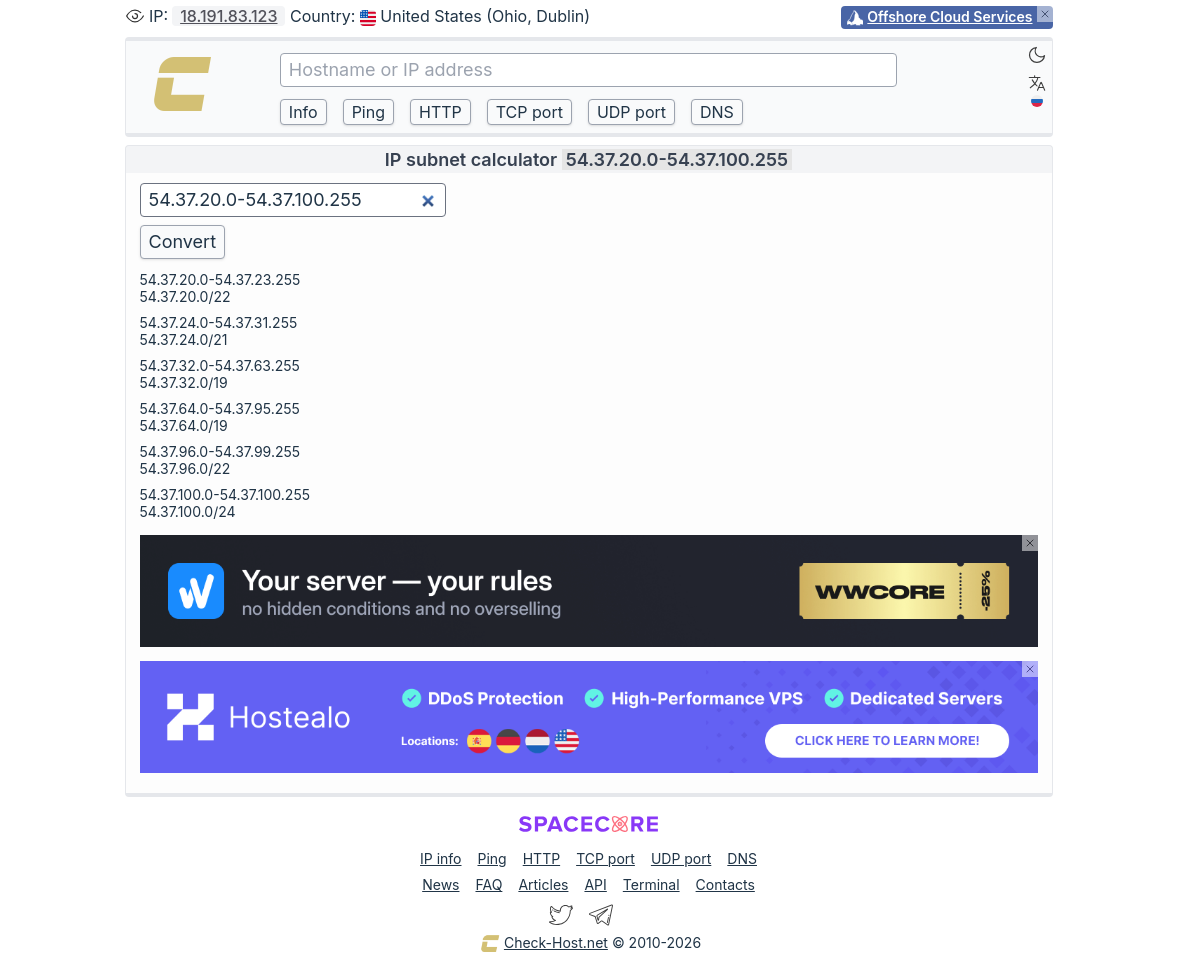 This screenshot has height=966, width=1177. I want to click on DNS, so click(742, 858).